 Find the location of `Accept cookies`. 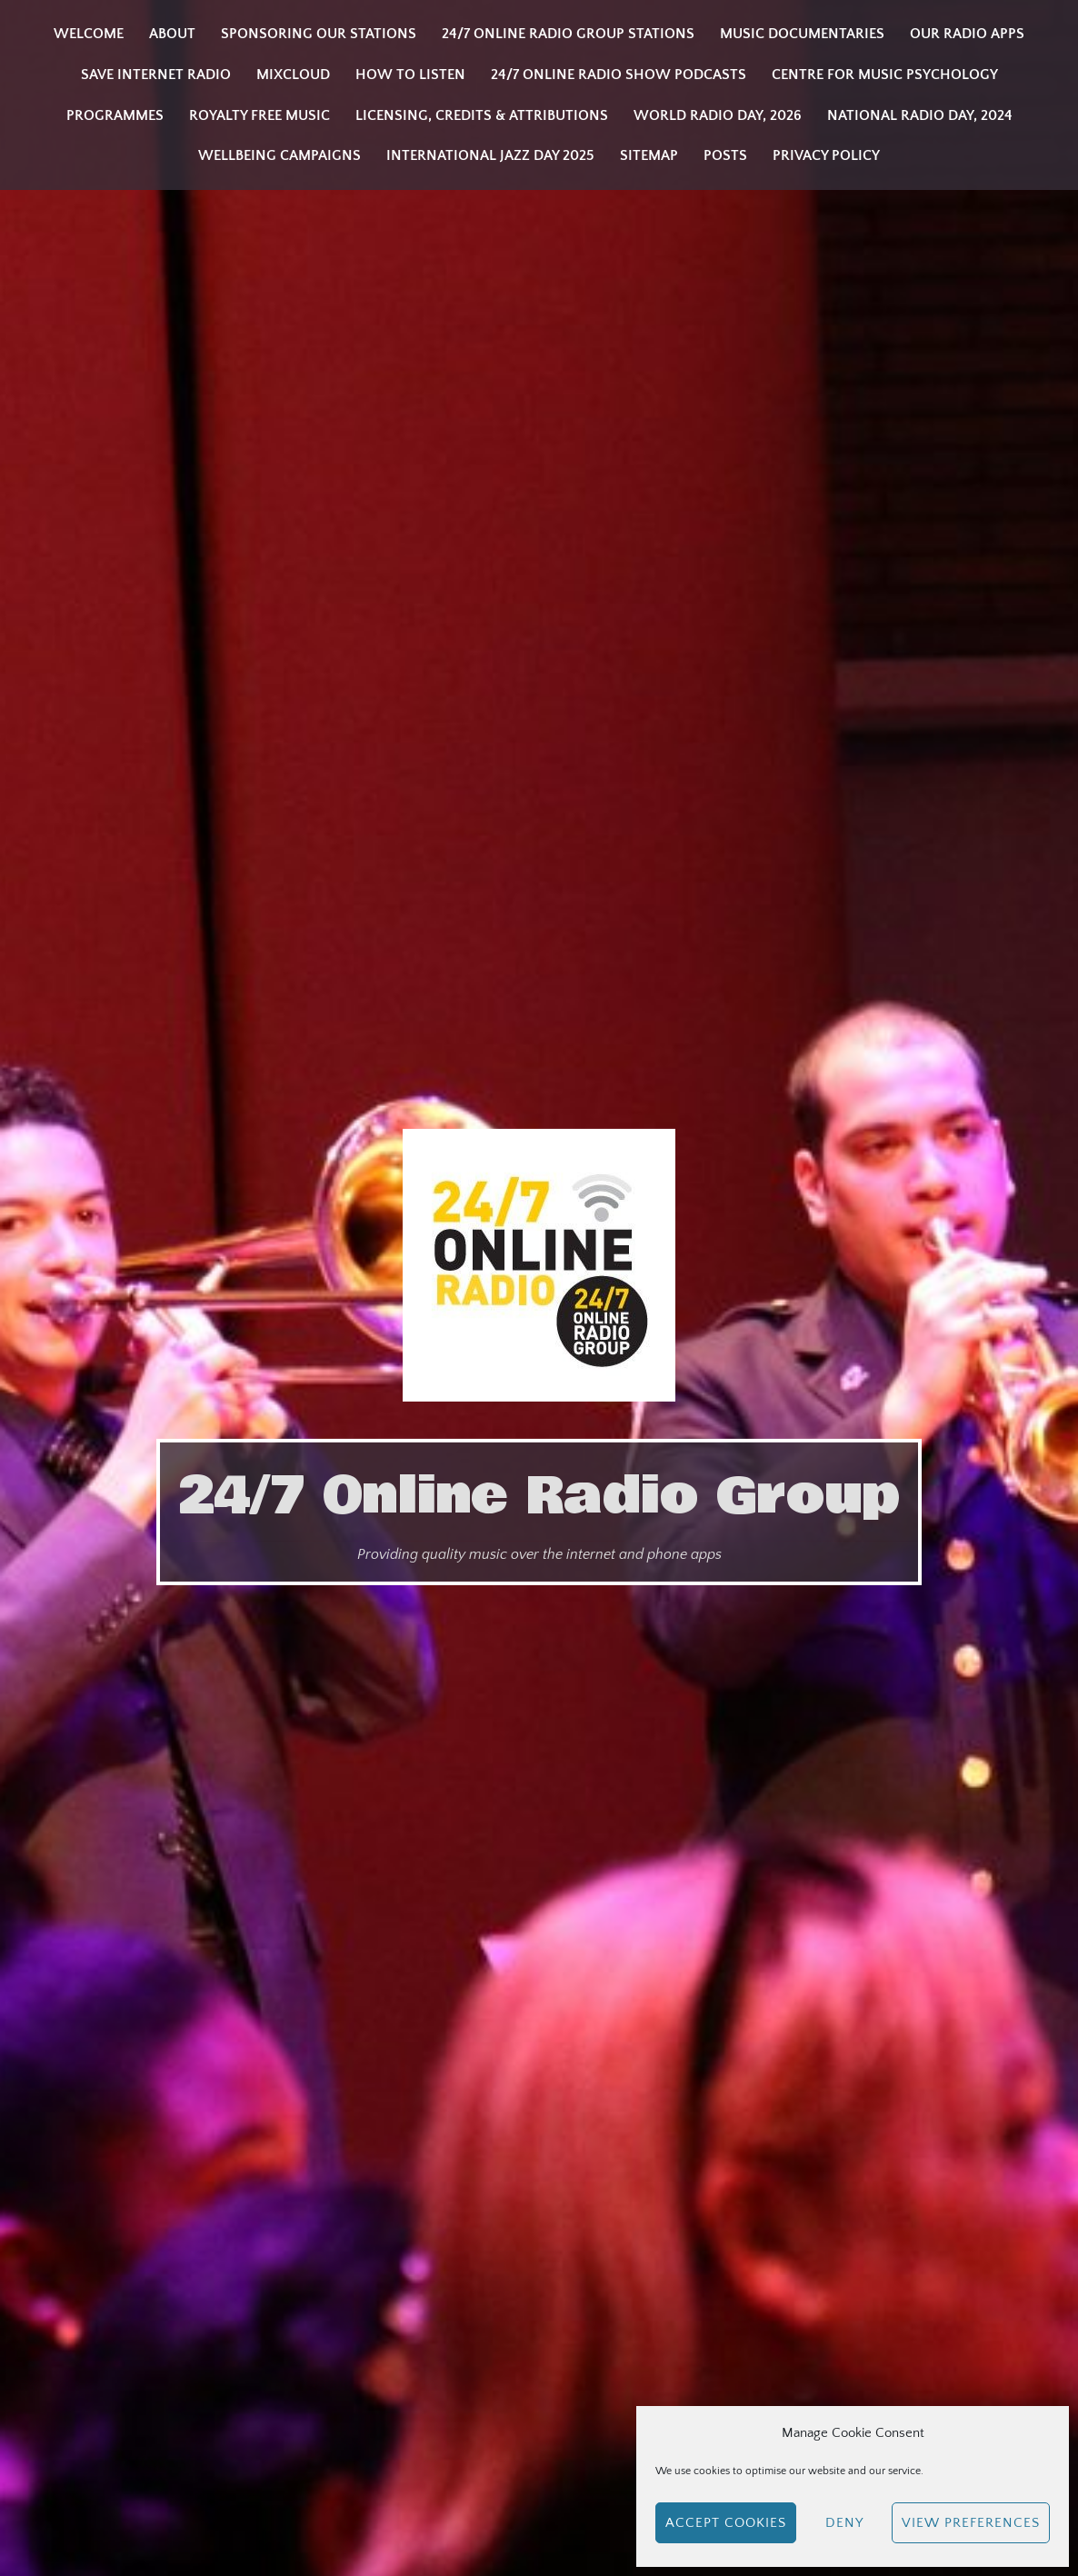

Accept cookies is located at coordinates (725, 2523).